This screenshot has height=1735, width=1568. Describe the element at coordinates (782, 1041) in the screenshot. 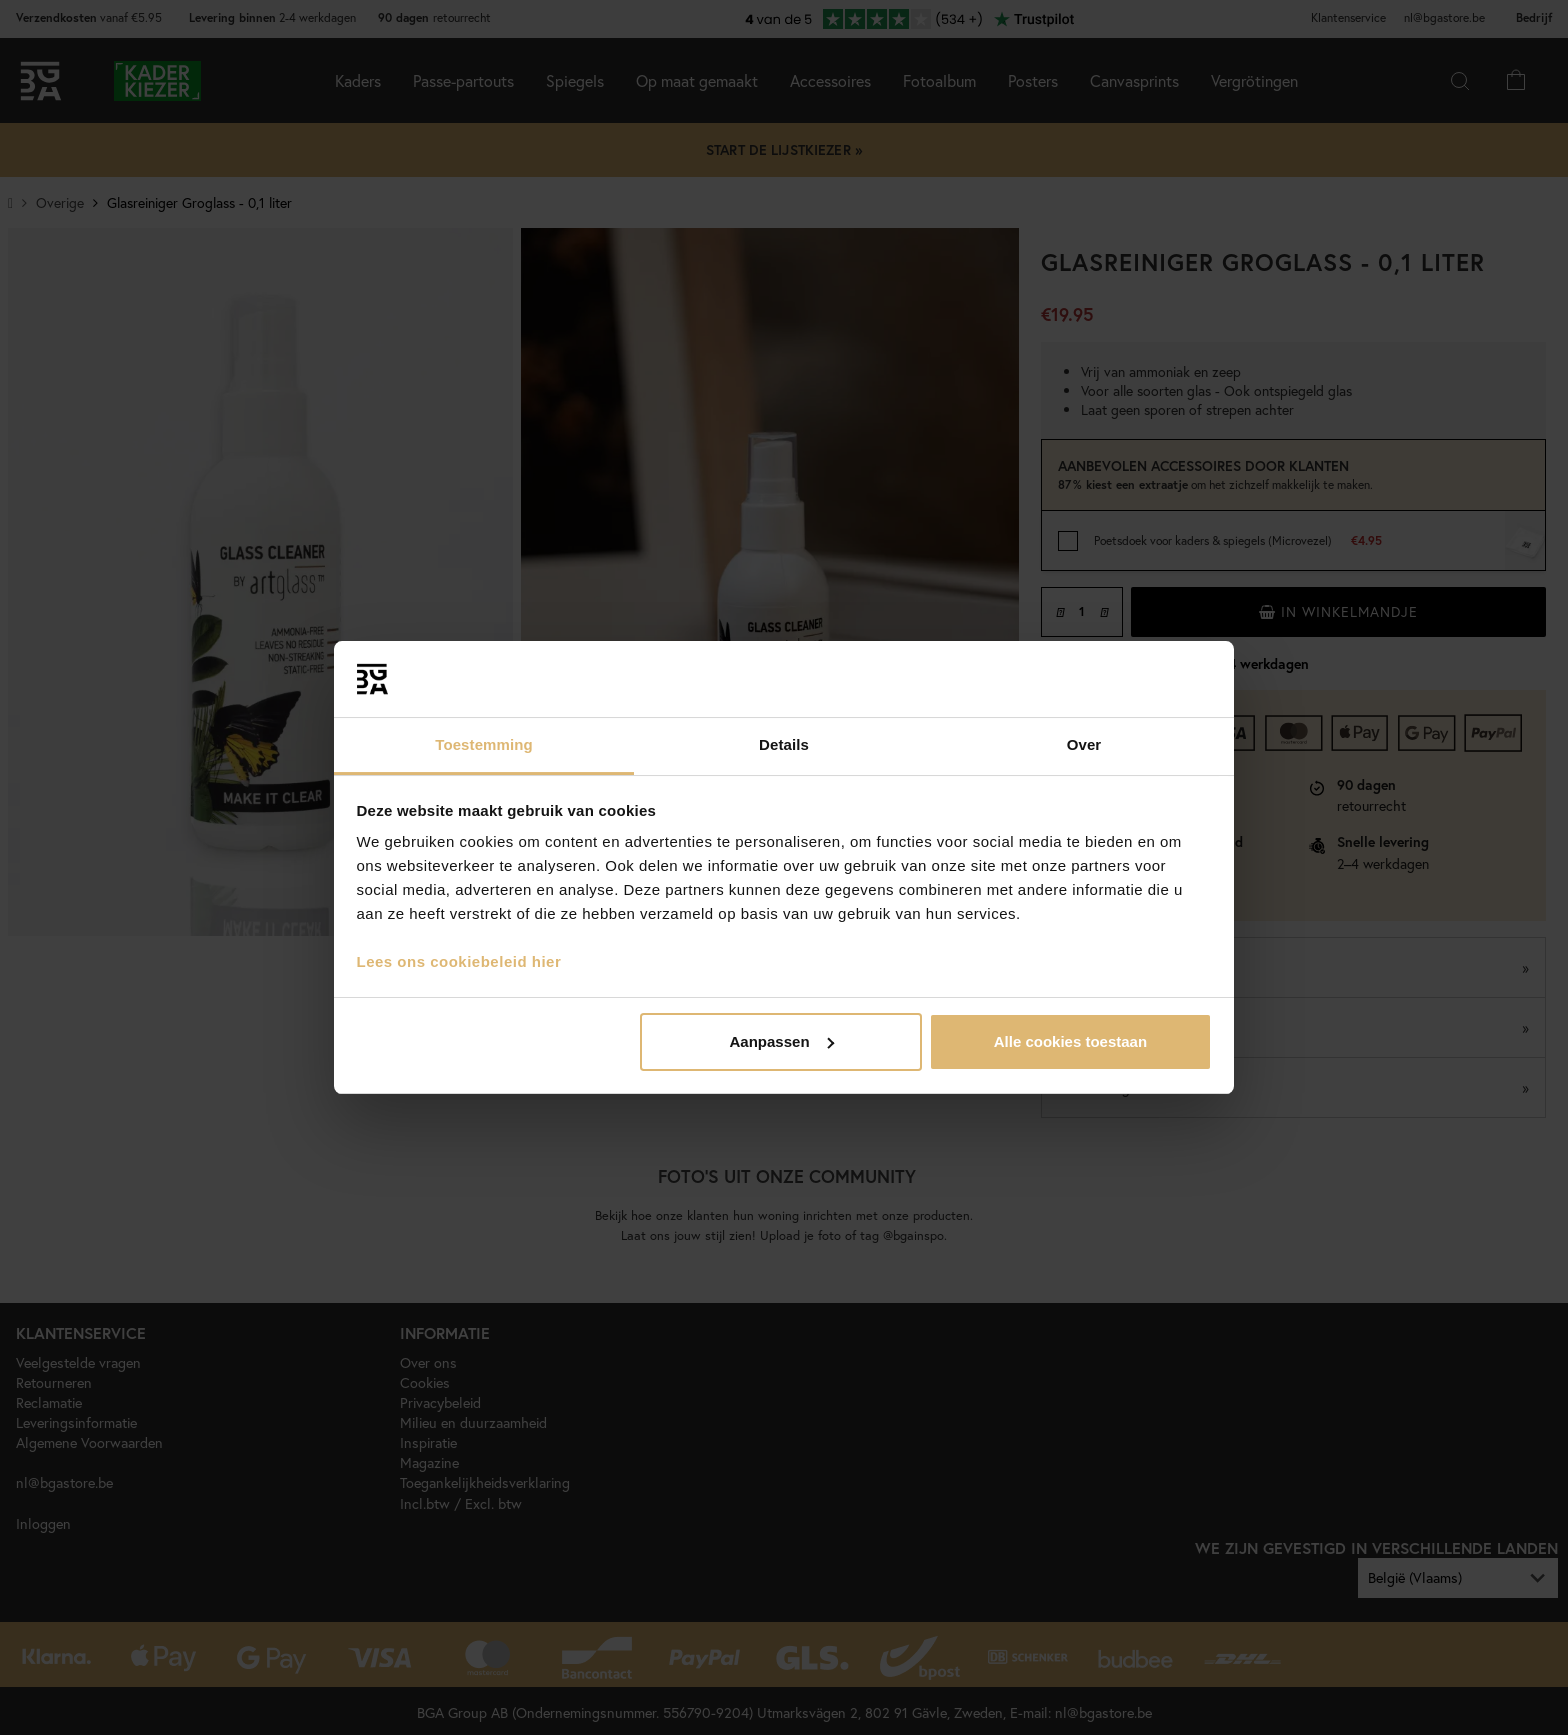

I see `Aanpassen` at that location.